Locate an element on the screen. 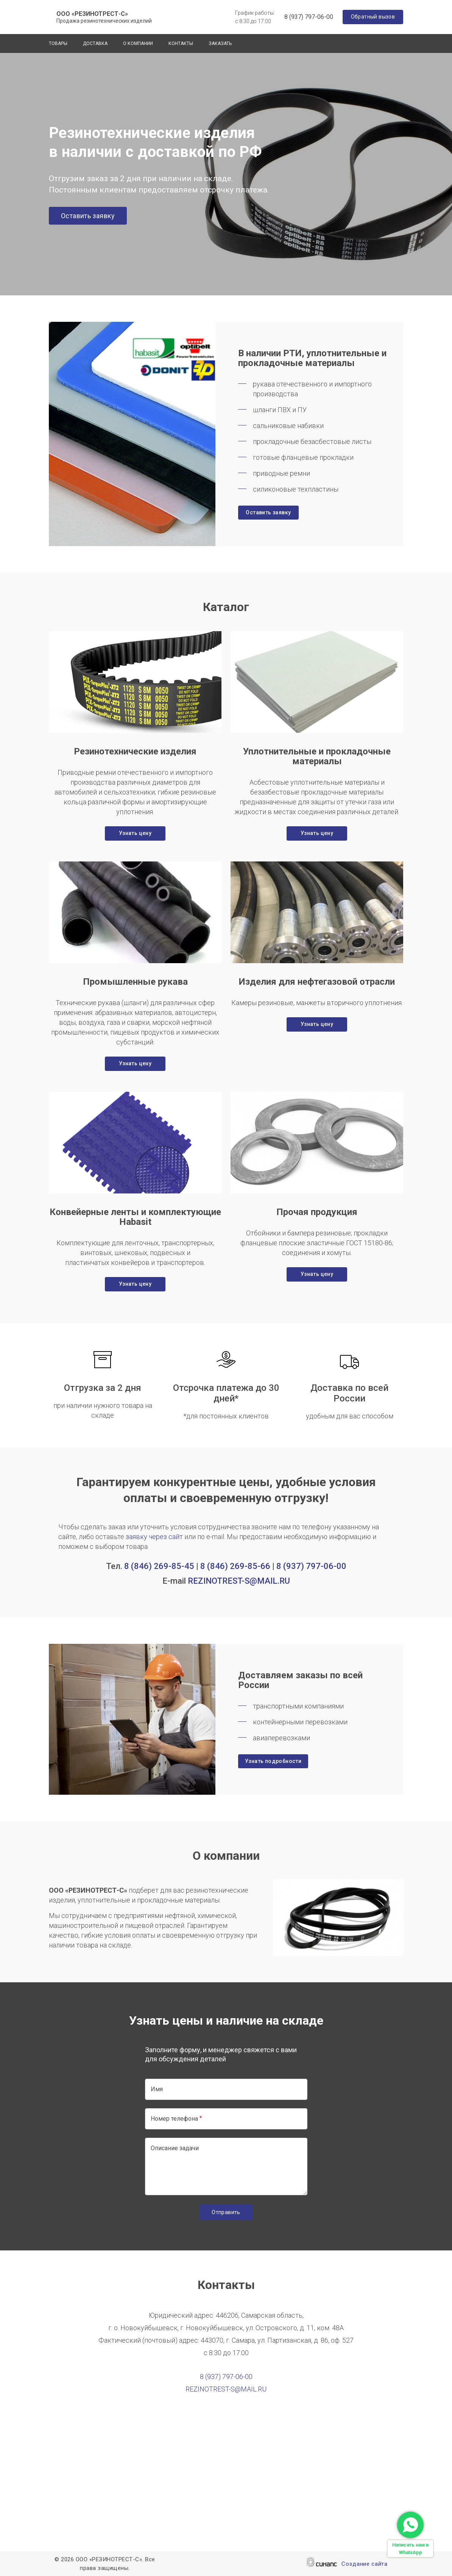  Заказать is located at coordinates (220, 43).